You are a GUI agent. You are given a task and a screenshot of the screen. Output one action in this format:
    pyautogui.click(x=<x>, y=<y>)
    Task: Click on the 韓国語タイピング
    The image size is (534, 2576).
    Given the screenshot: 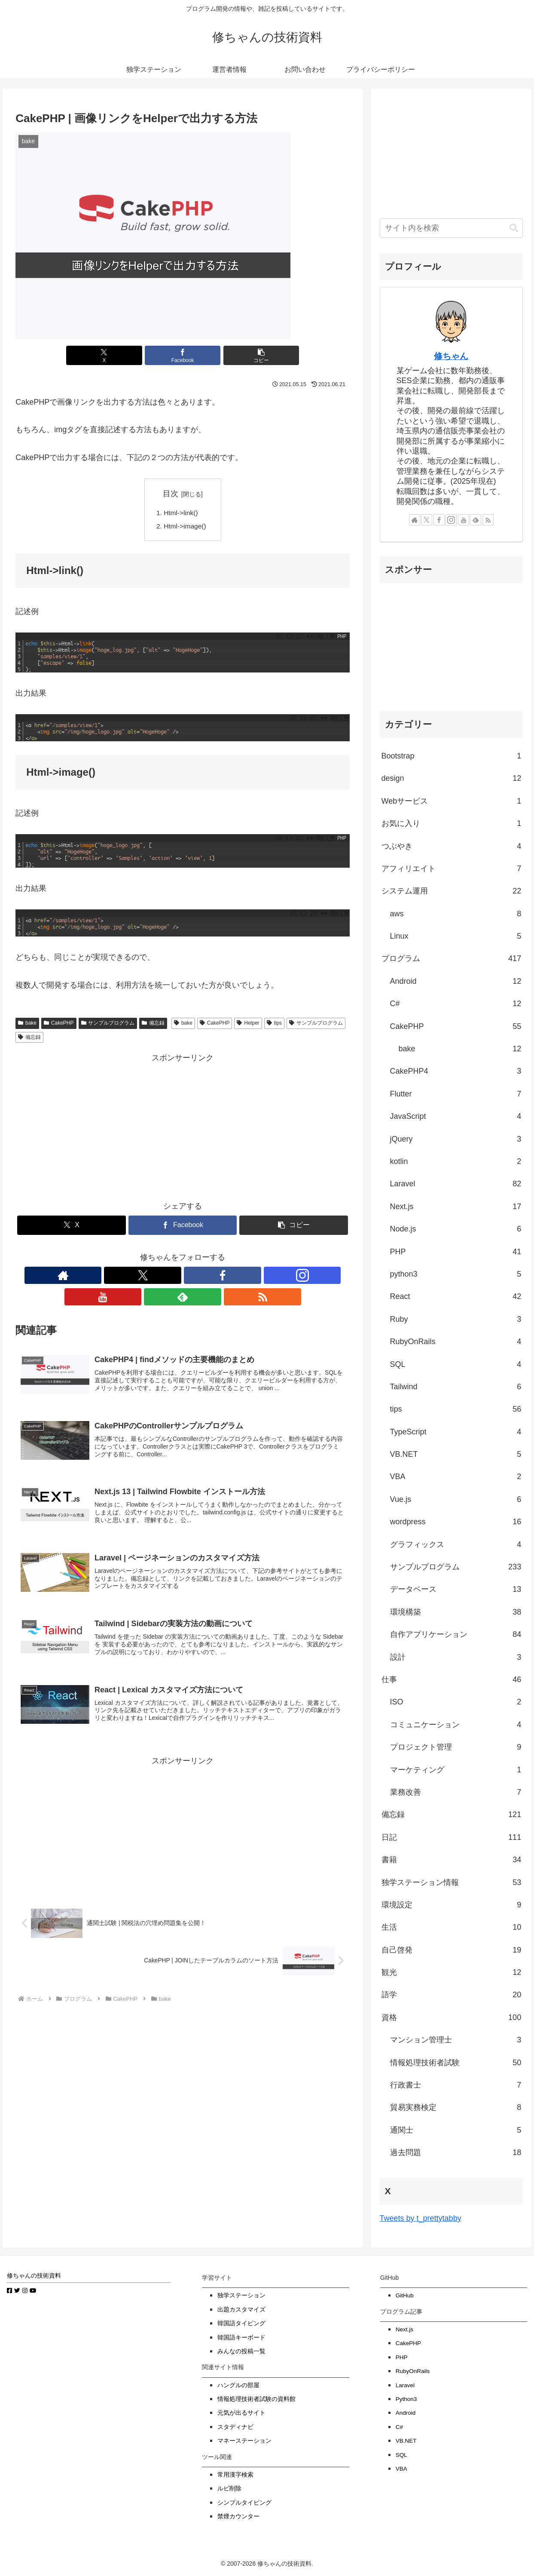 What is the action you would take?
    pyautogui.click(x=241, y=2323)
    